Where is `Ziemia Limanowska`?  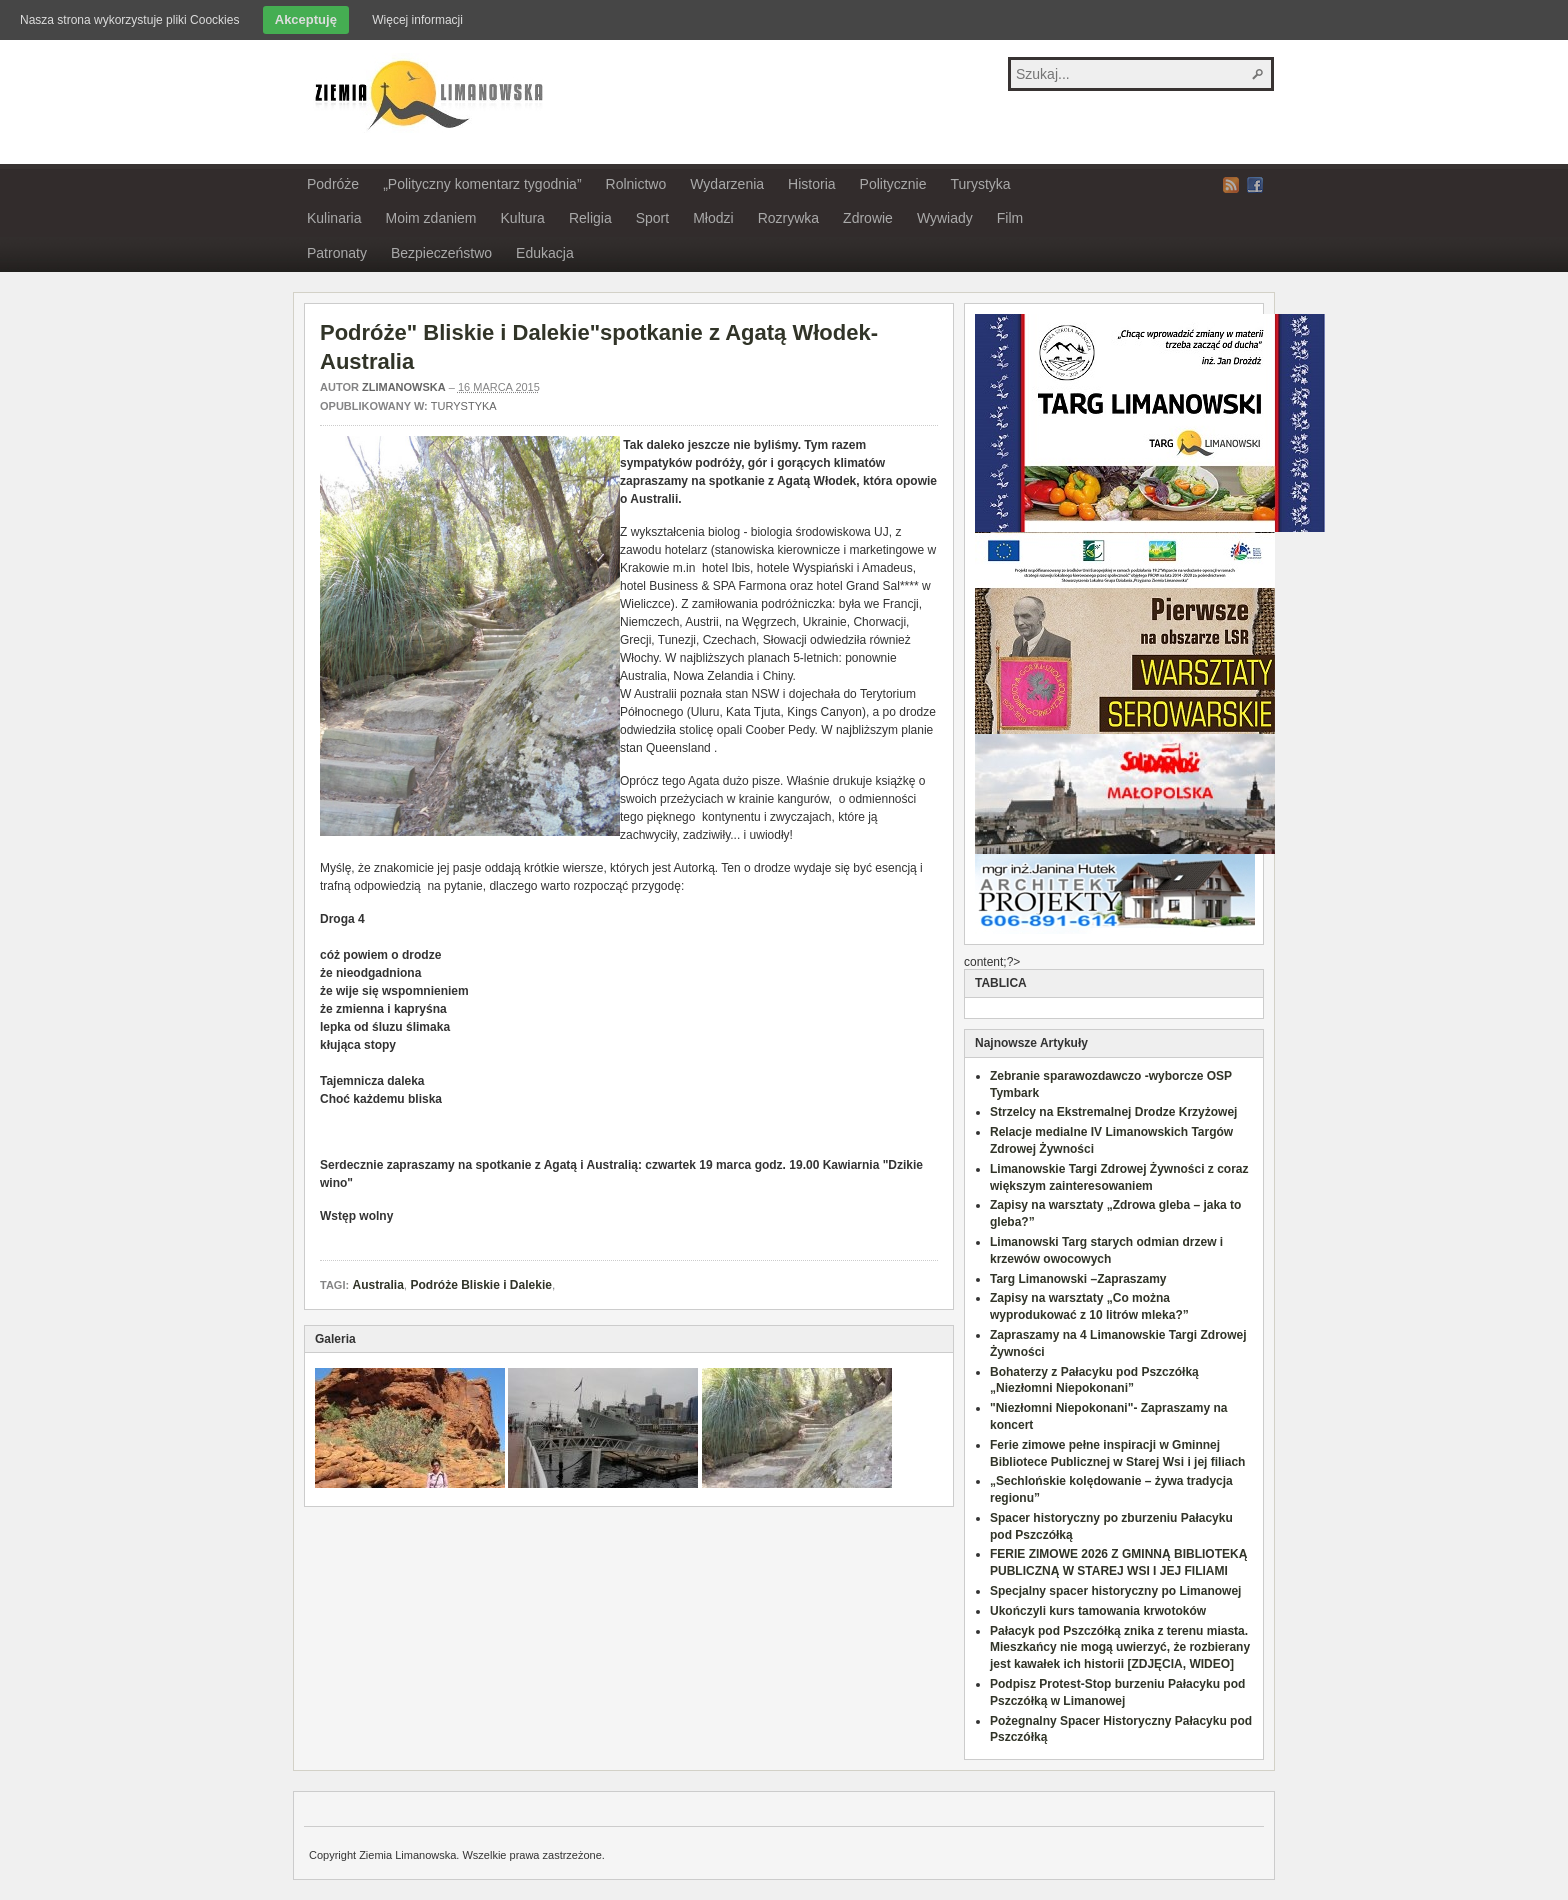
Ziemia Limanowska is located at coordinates (426, 93).